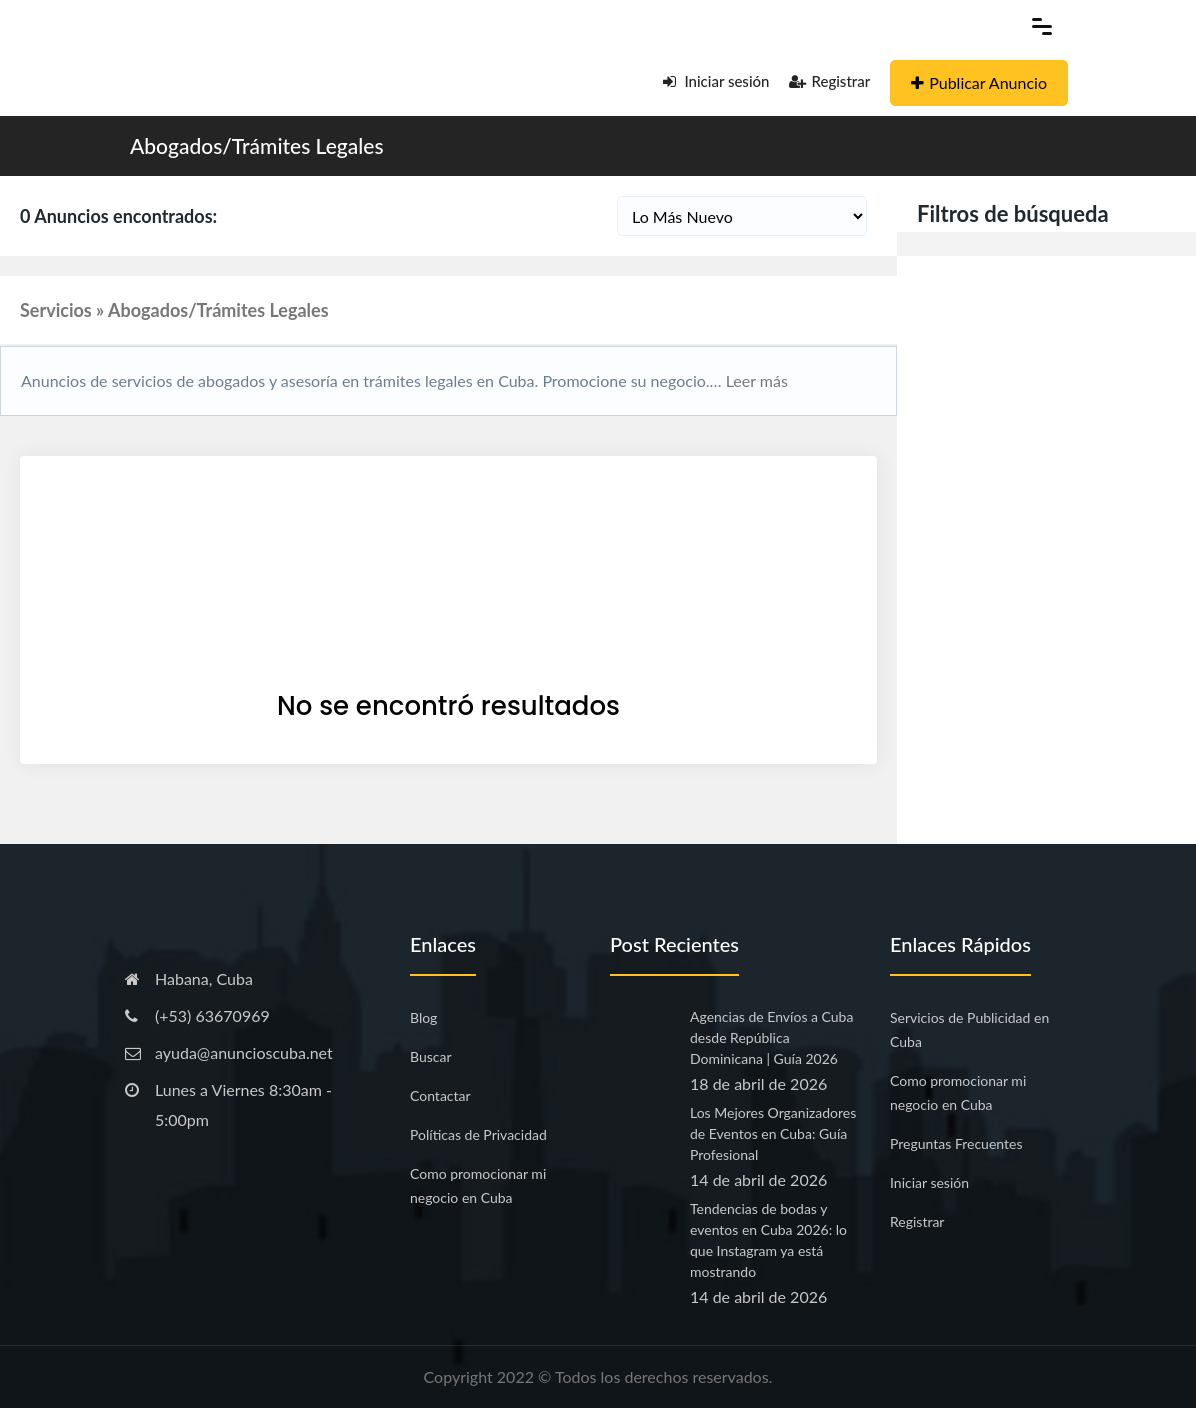 This screenshot has width=1196, height=1408. What do you see at coordinates (829, 81) in the screenshot?
I see `Registrar` at bounding box center [829, 81].